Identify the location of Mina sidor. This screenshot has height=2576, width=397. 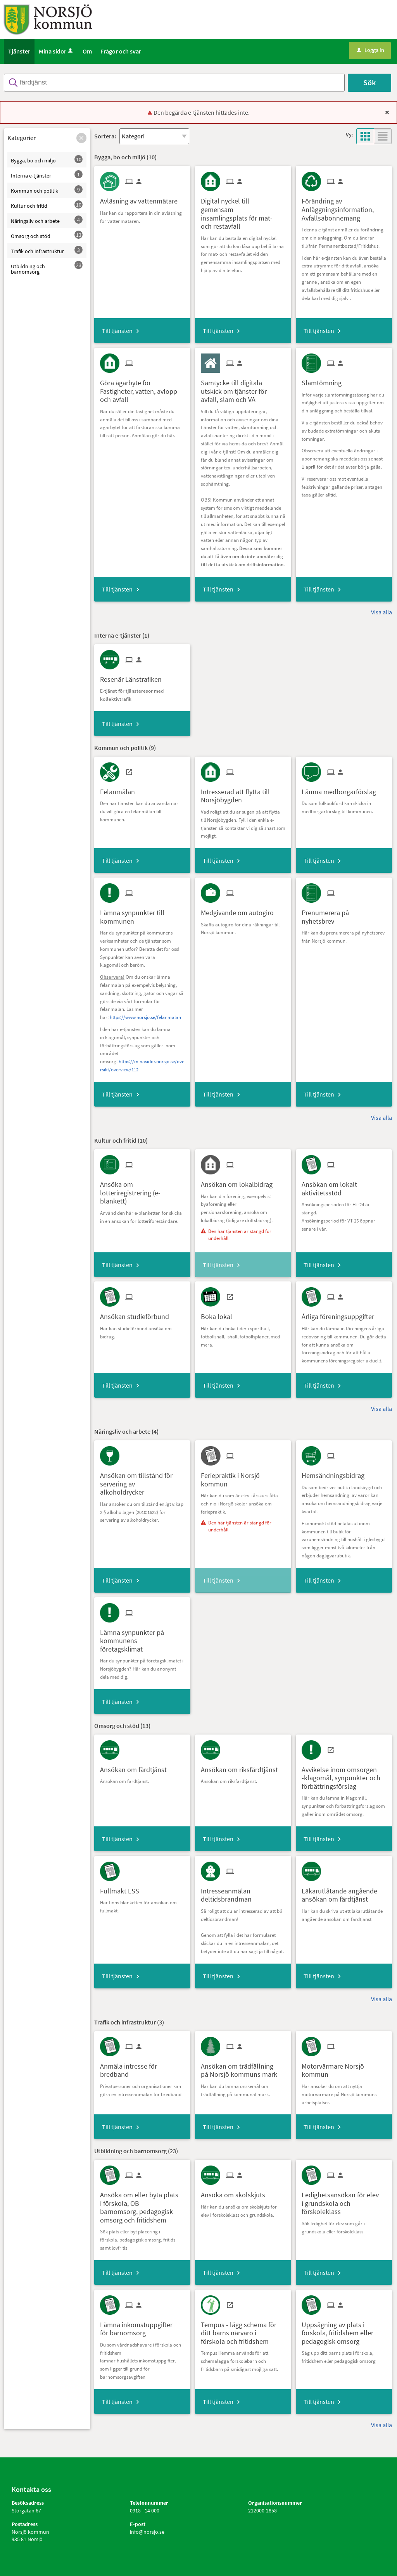
(56, 51).